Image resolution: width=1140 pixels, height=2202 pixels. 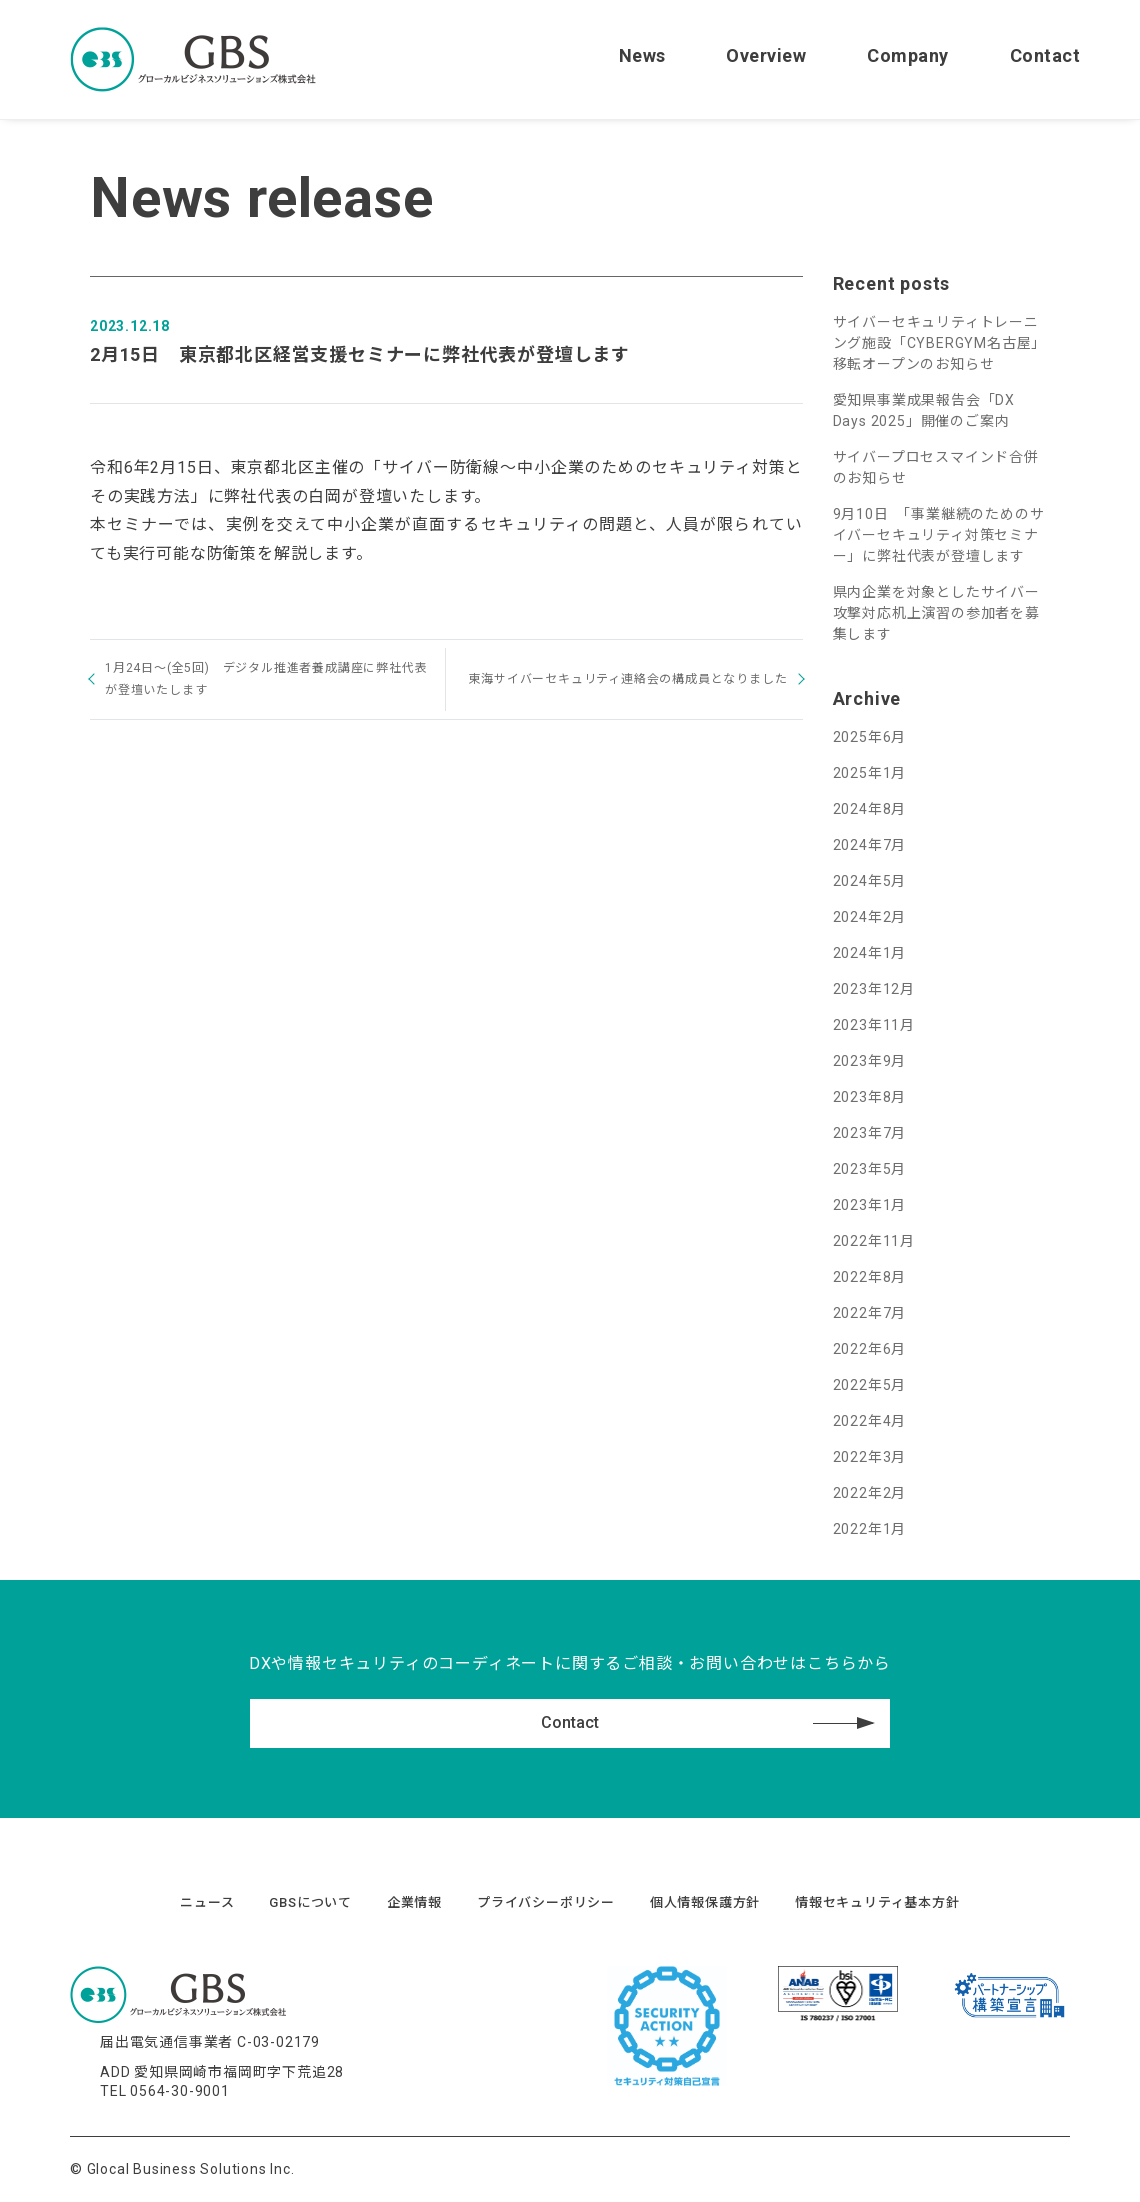 I want to click on 2023年12月, so click(x=874, y=989).